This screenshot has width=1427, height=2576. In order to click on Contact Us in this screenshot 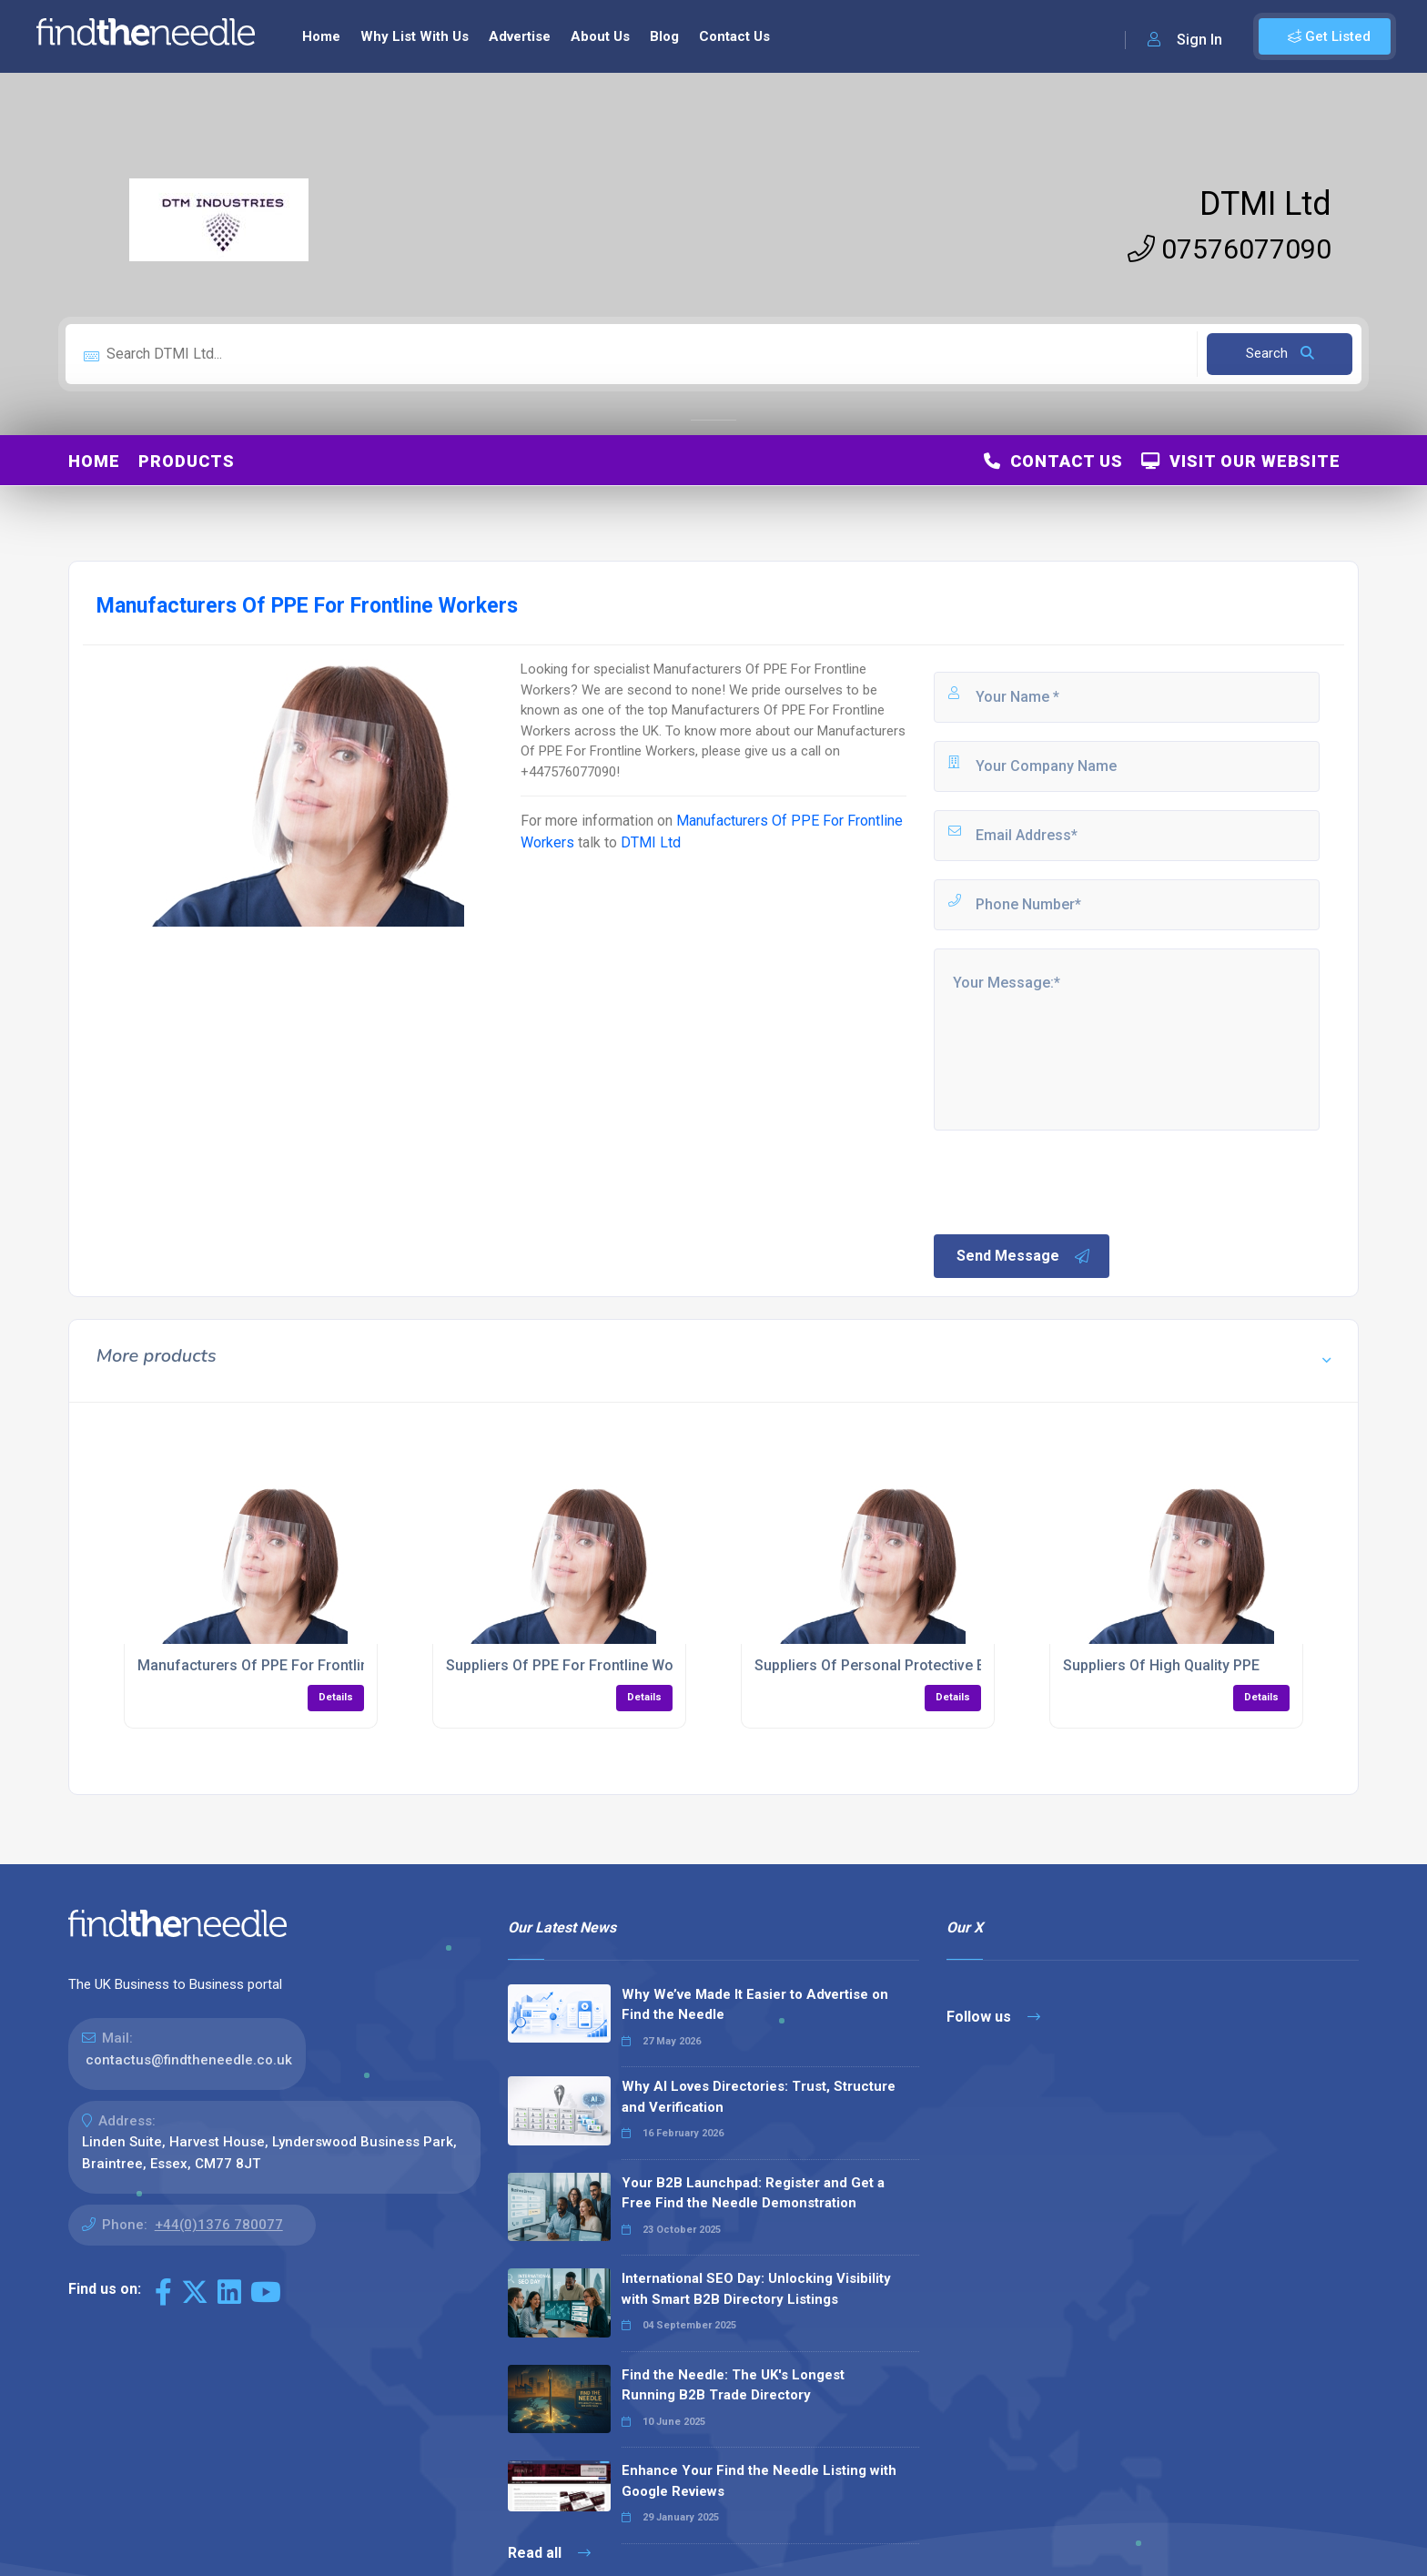, I will do `click(734, 36)`.